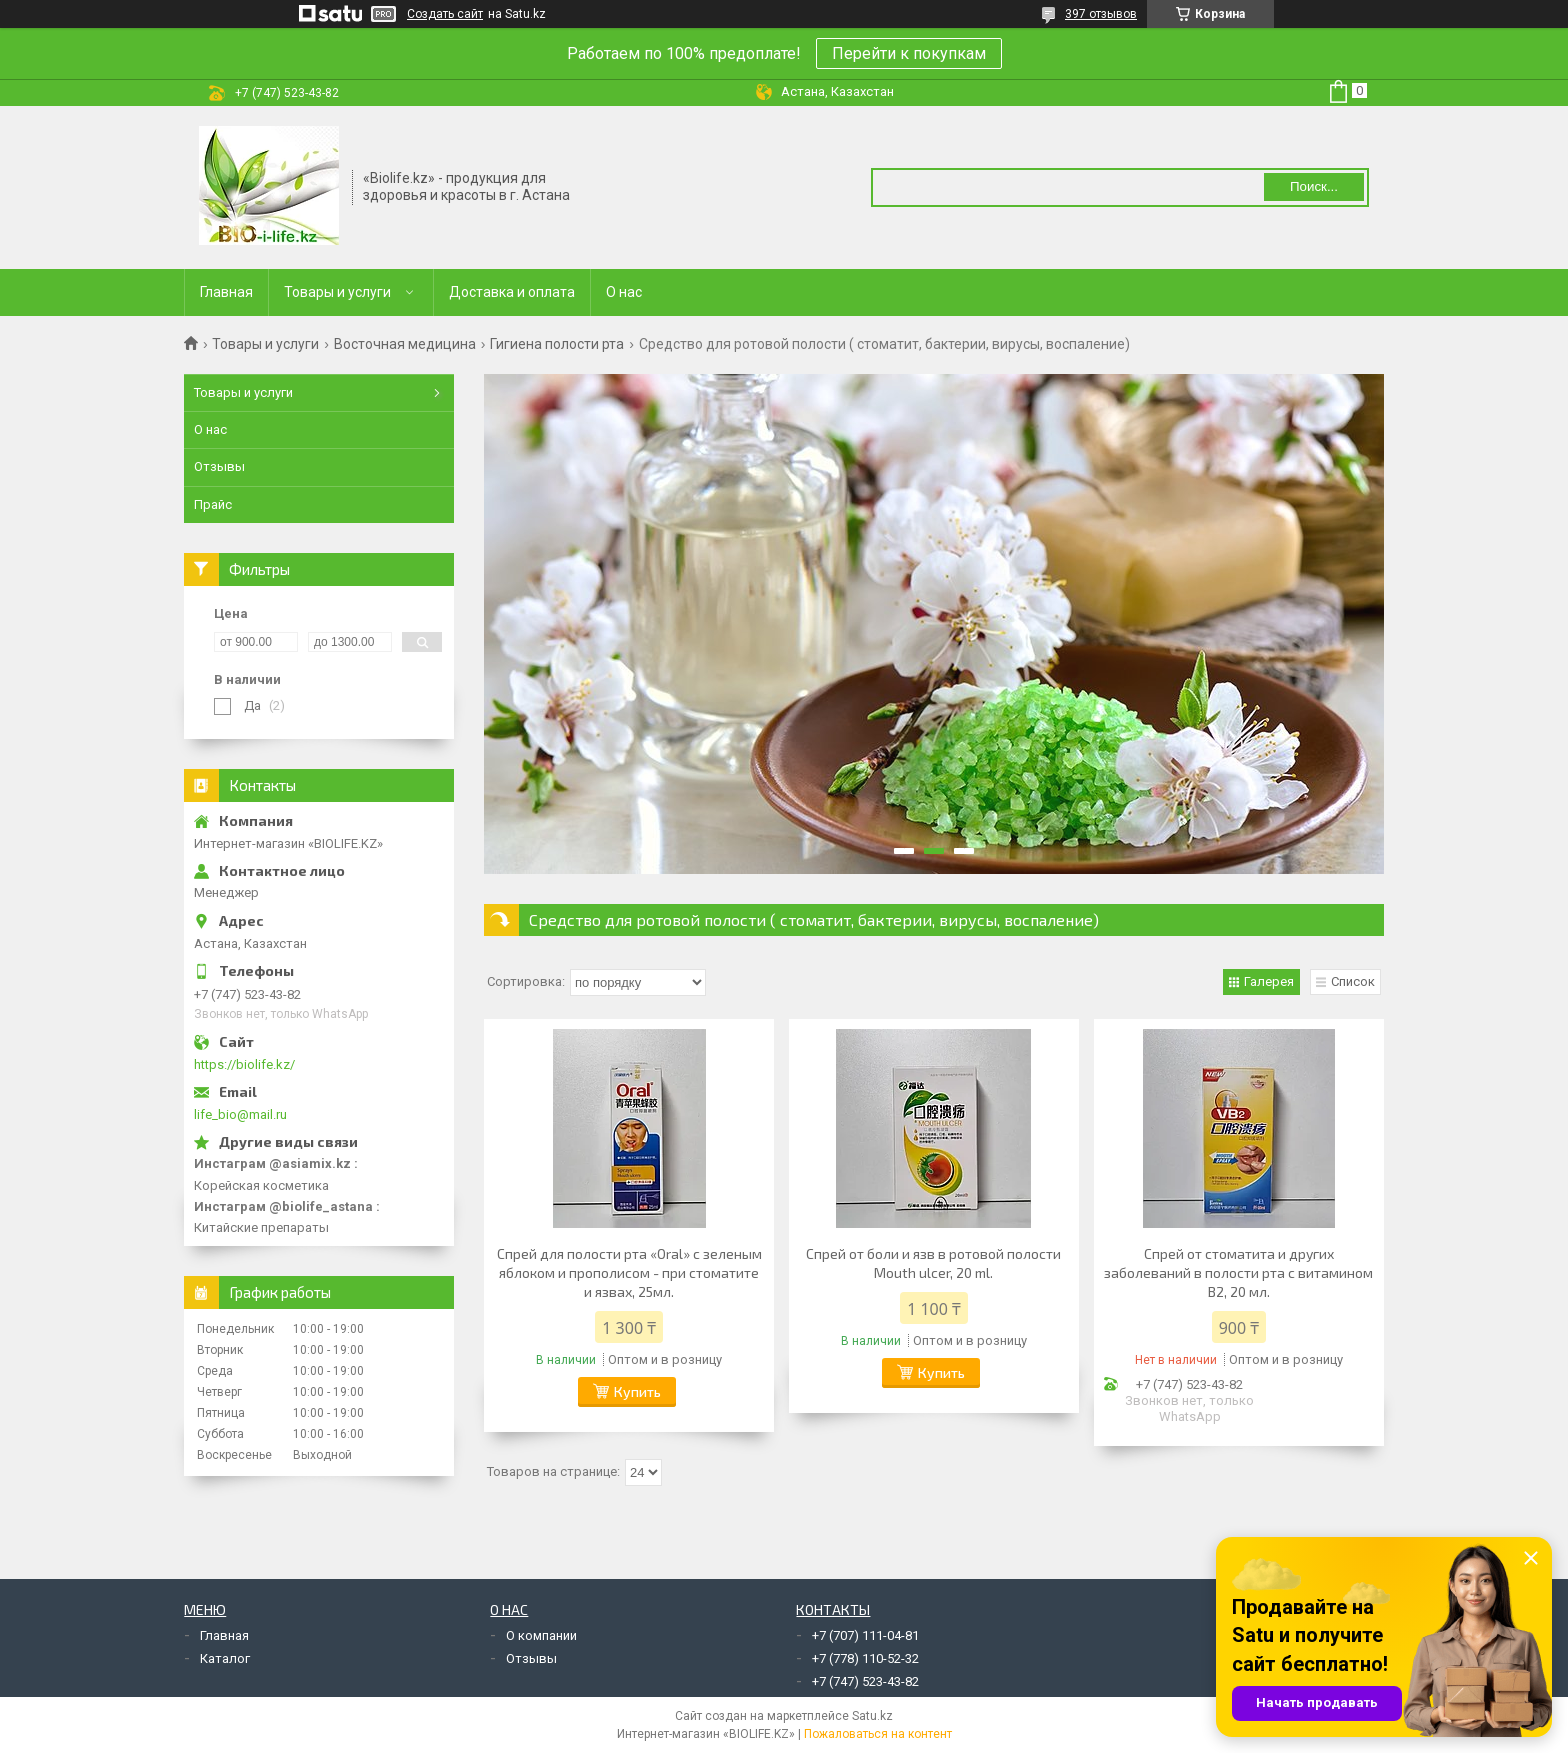 Image resolution: width=1568 pixels, height=1753 pixels. I want to click on Главная, so click(226, 292).